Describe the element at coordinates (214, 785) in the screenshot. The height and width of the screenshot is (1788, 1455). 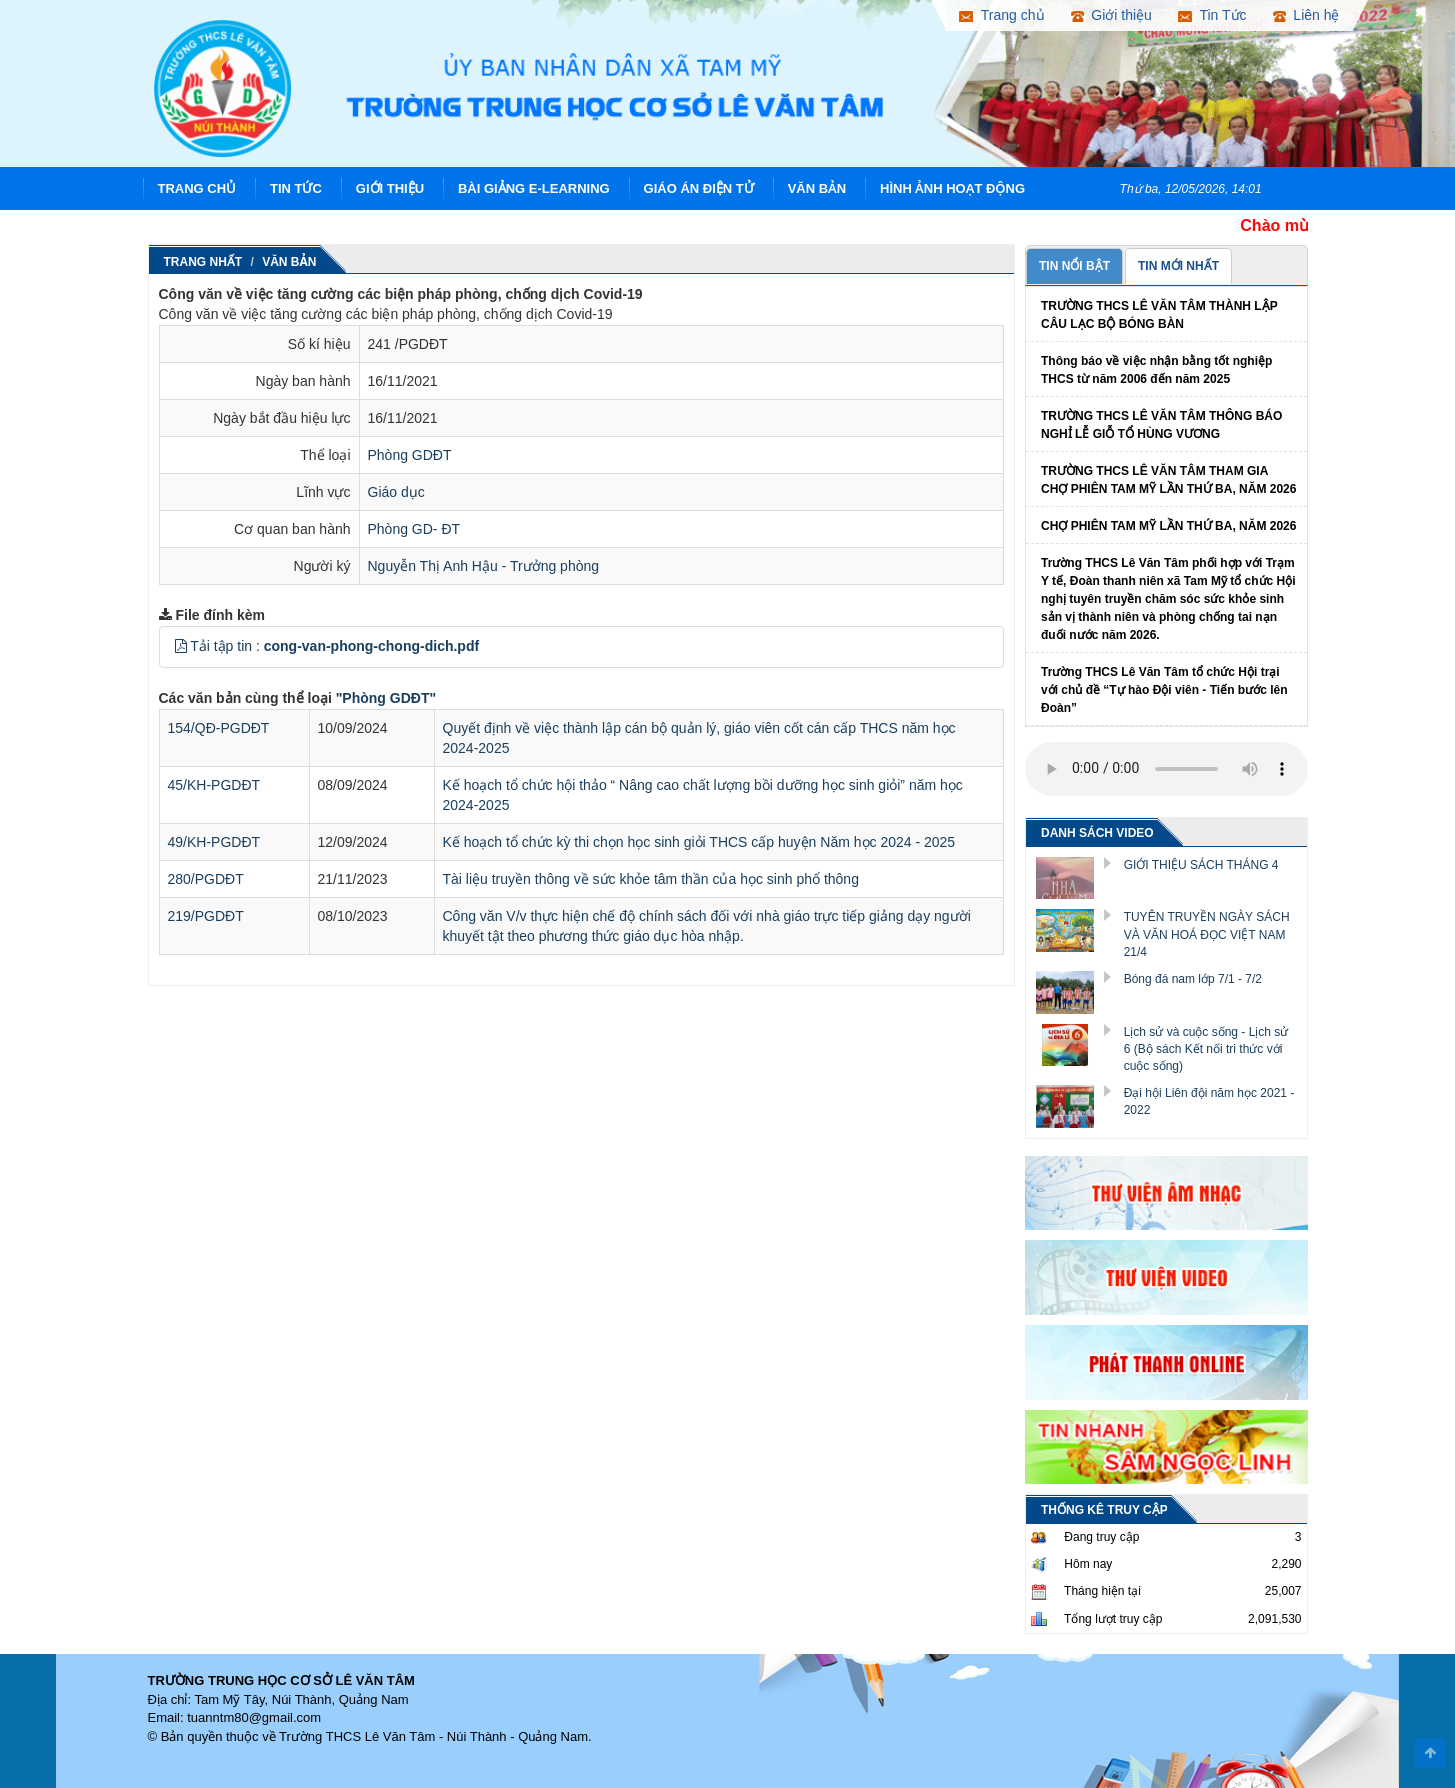
I see `45/KH-PGDĐT` at that location.